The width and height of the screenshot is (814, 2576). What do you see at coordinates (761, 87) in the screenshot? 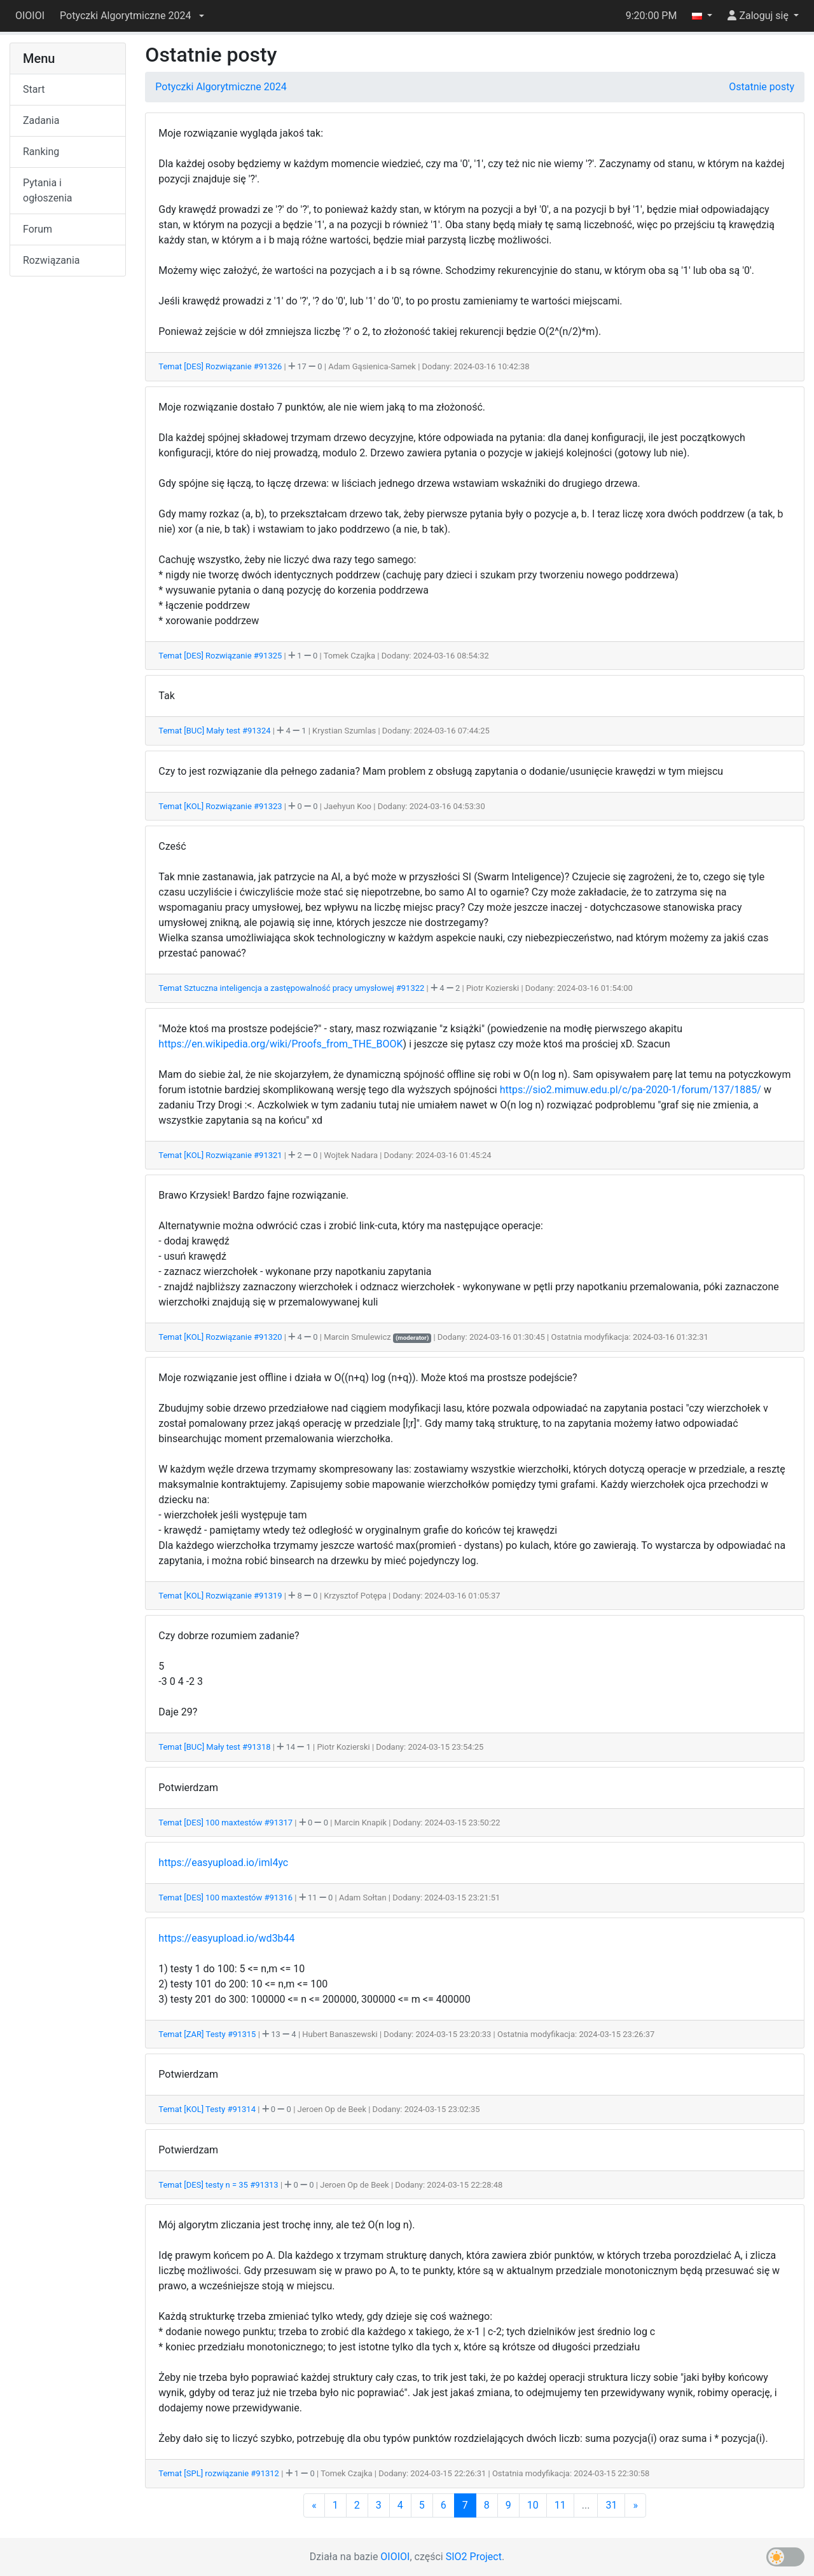
I see `Ostatnie posty` at bounding box center [761, 87].